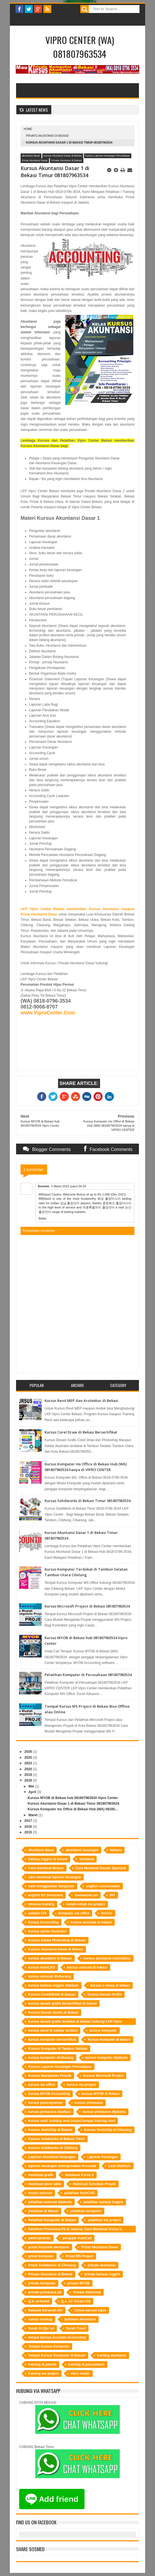 This screenshot has width=155, height=2576. Describe the element at coordinates (41, 2256) in the screenshot. I see `privat komputer` at that location.